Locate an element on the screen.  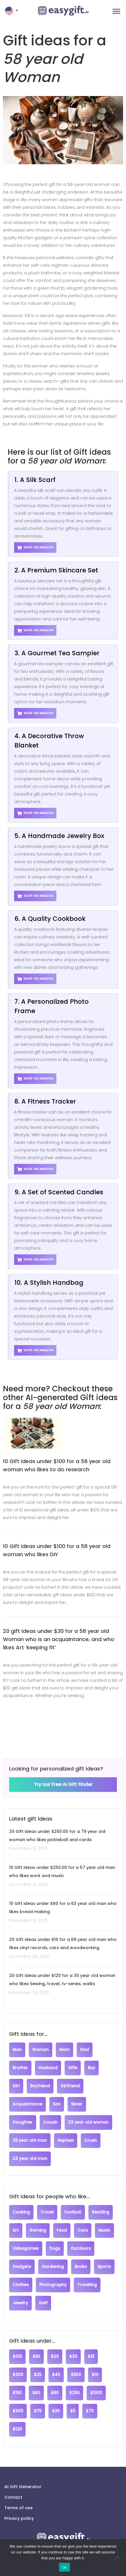
2. A Premium Skincare Set is located at coordinates (56, 570).